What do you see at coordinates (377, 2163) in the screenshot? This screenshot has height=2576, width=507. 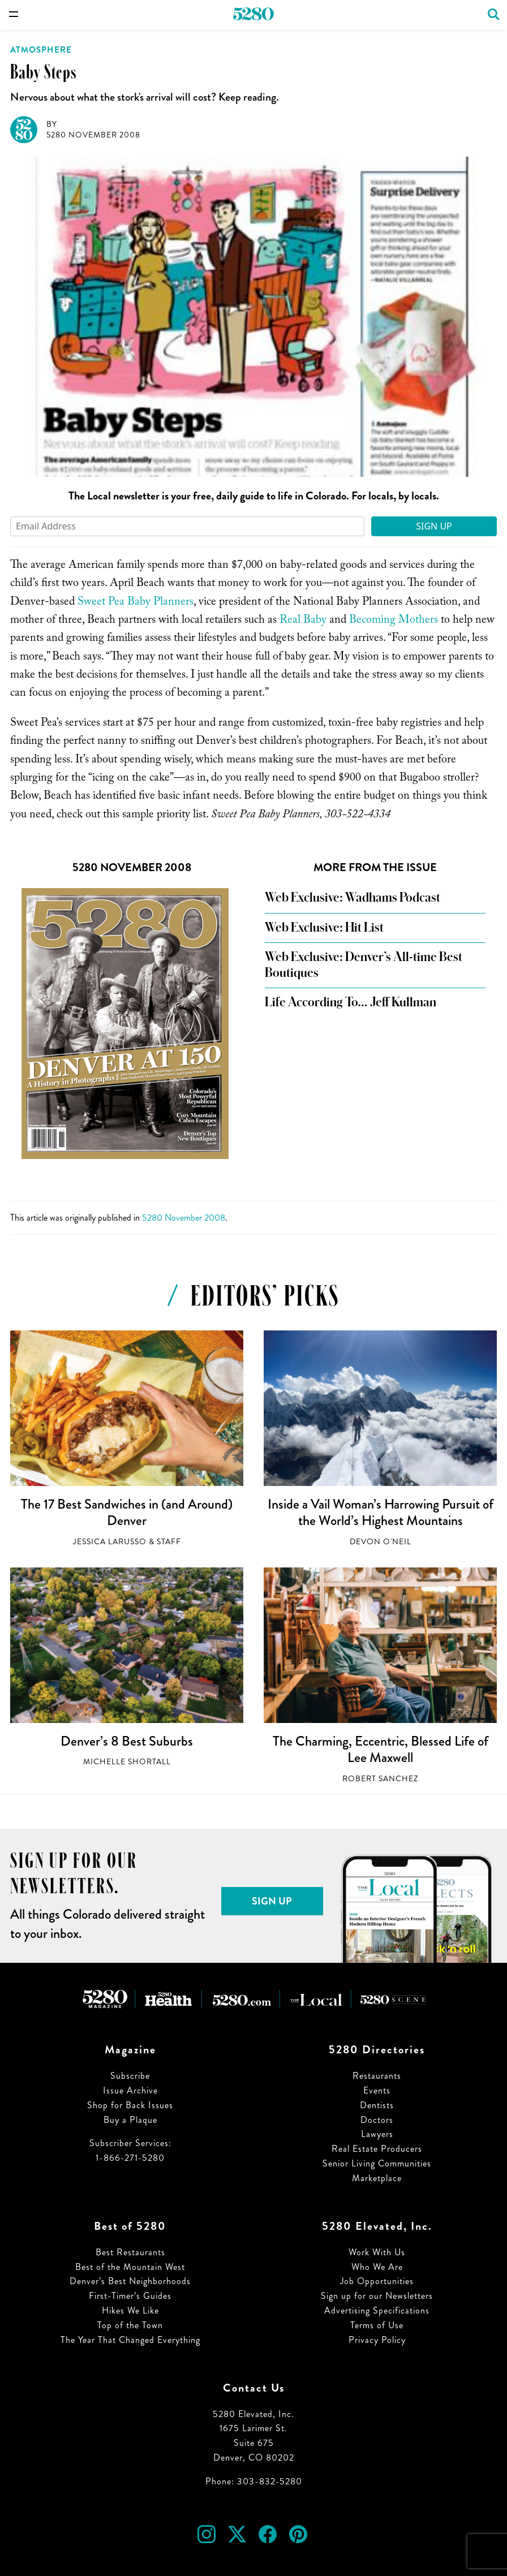 I see `Senior Living Communities` at bounding box center [377, 2163].